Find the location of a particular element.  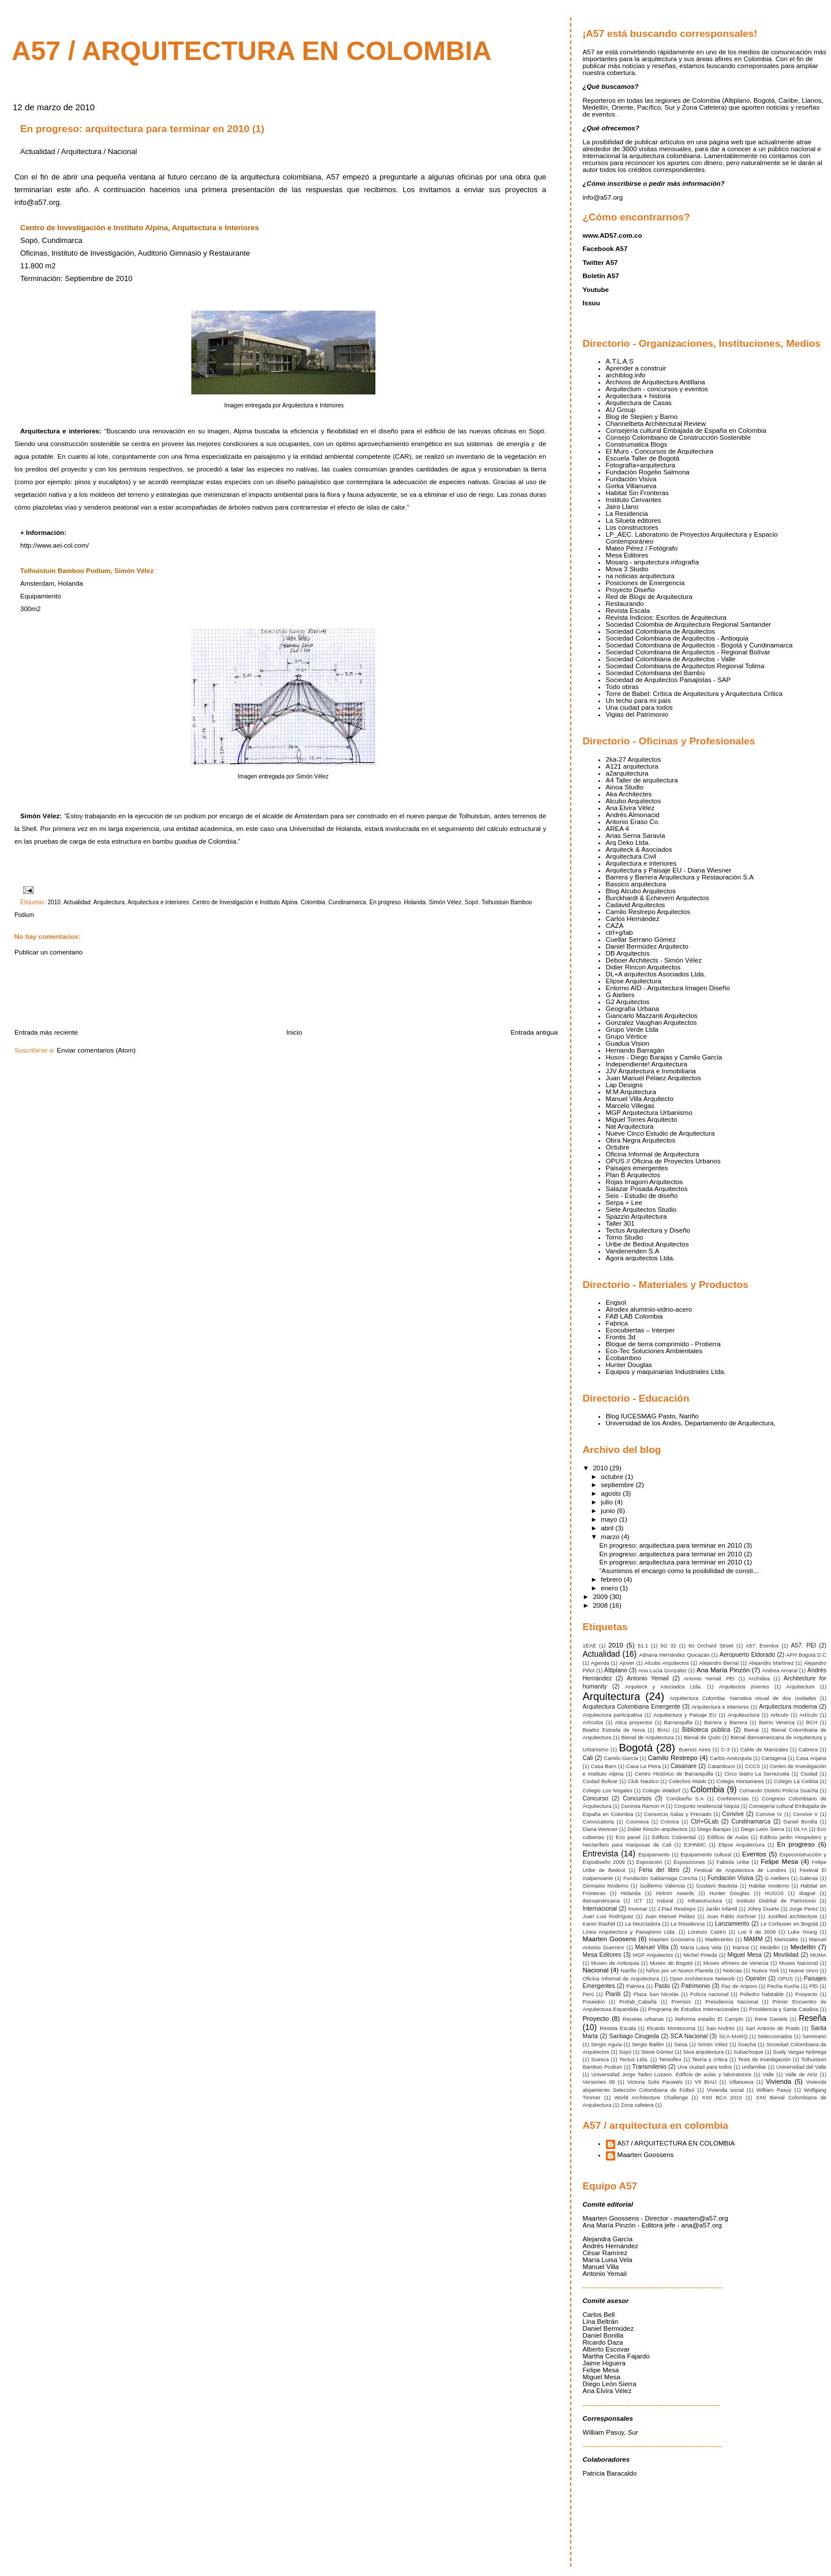

Ana María Pinzón is located at coordinates (723, 1670).